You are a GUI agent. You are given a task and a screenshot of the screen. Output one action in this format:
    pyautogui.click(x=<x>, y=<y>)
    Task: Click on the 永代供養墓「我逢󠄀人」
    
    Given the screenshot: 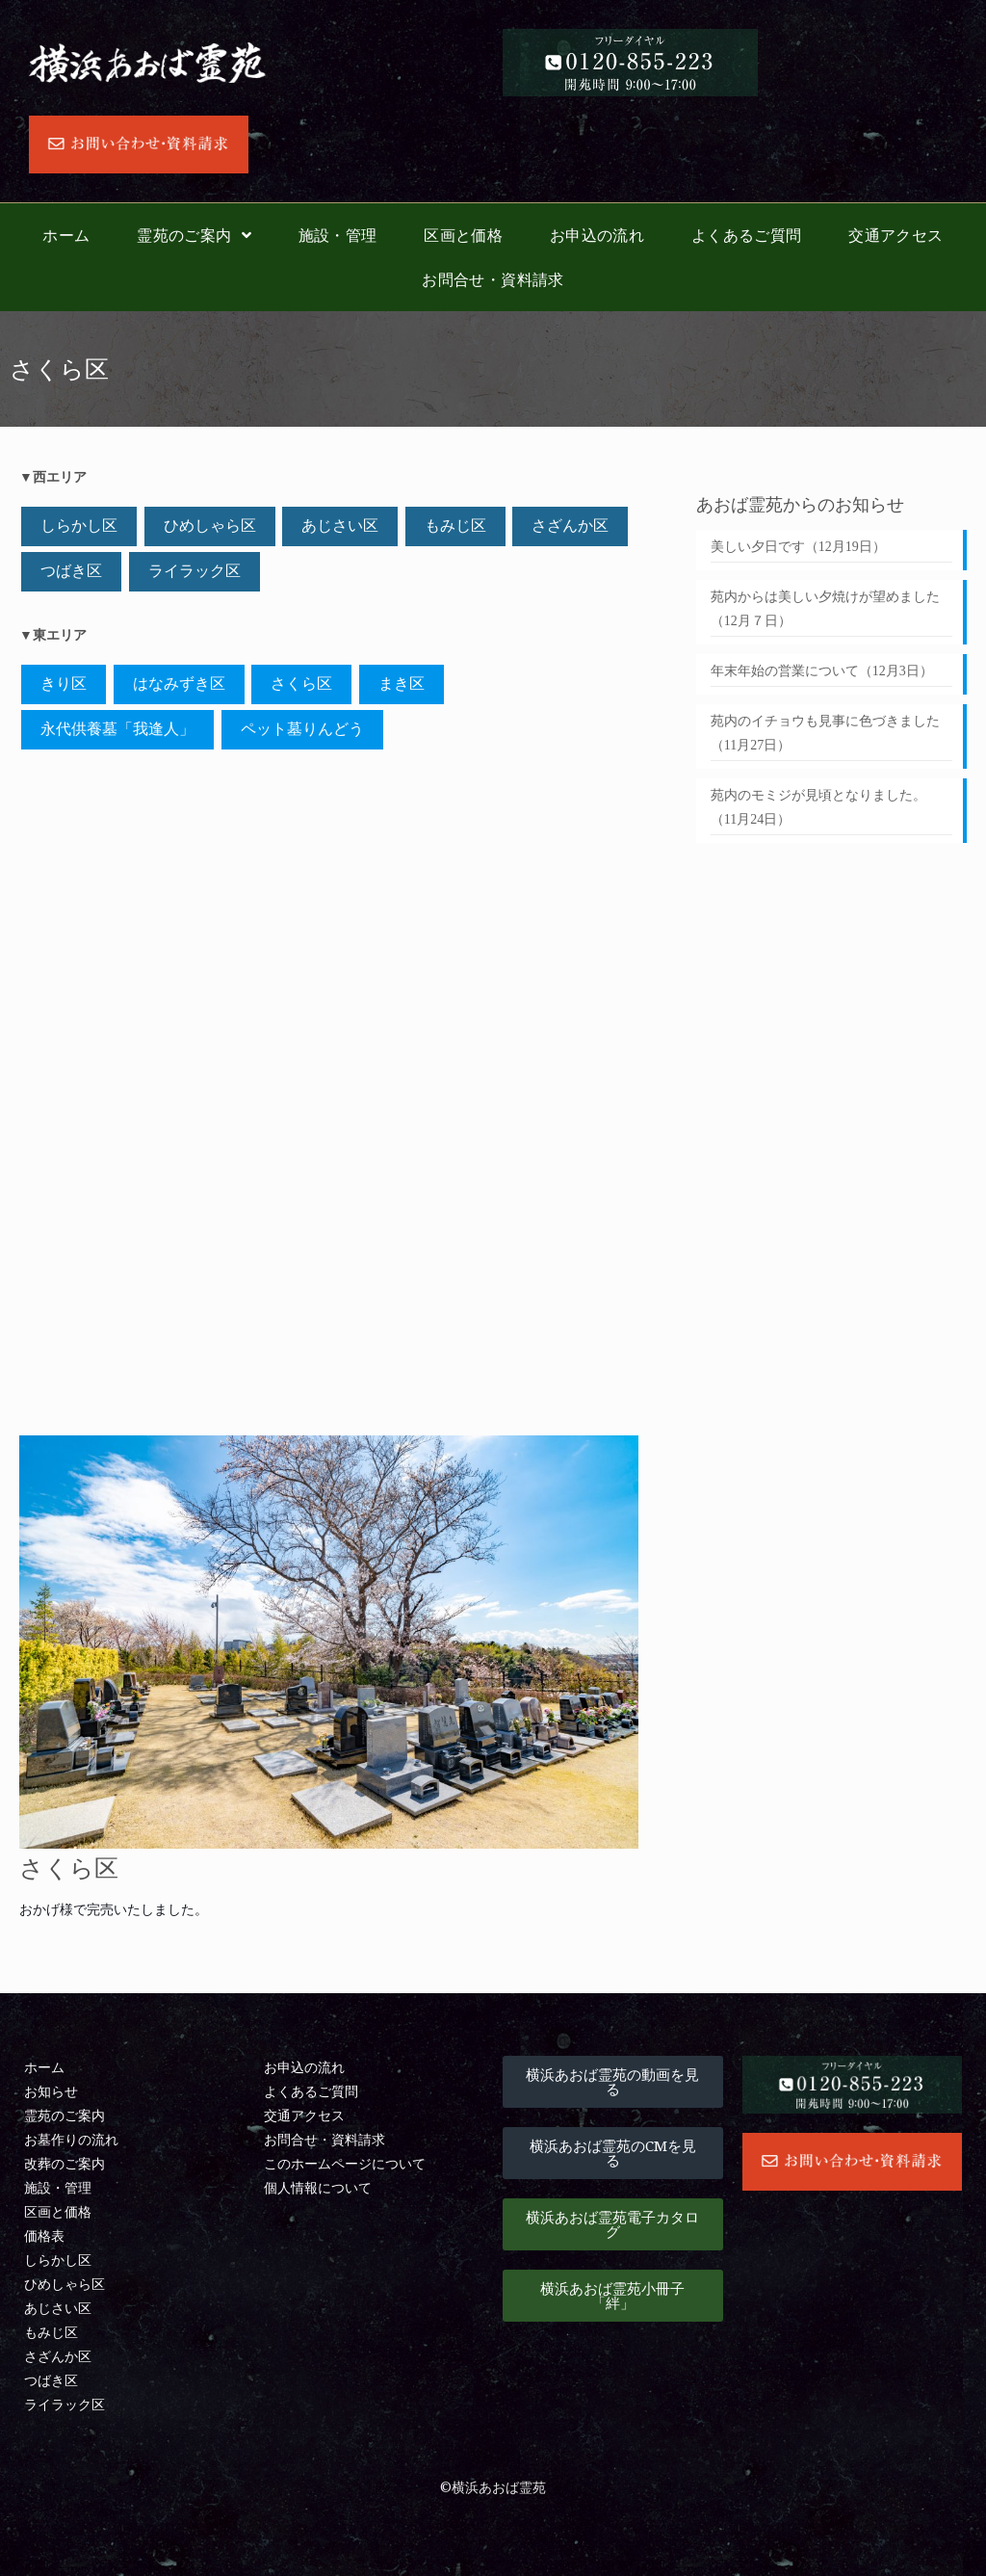 What is the action you would take?
    pyautogui.click(x=117, y=729)
    